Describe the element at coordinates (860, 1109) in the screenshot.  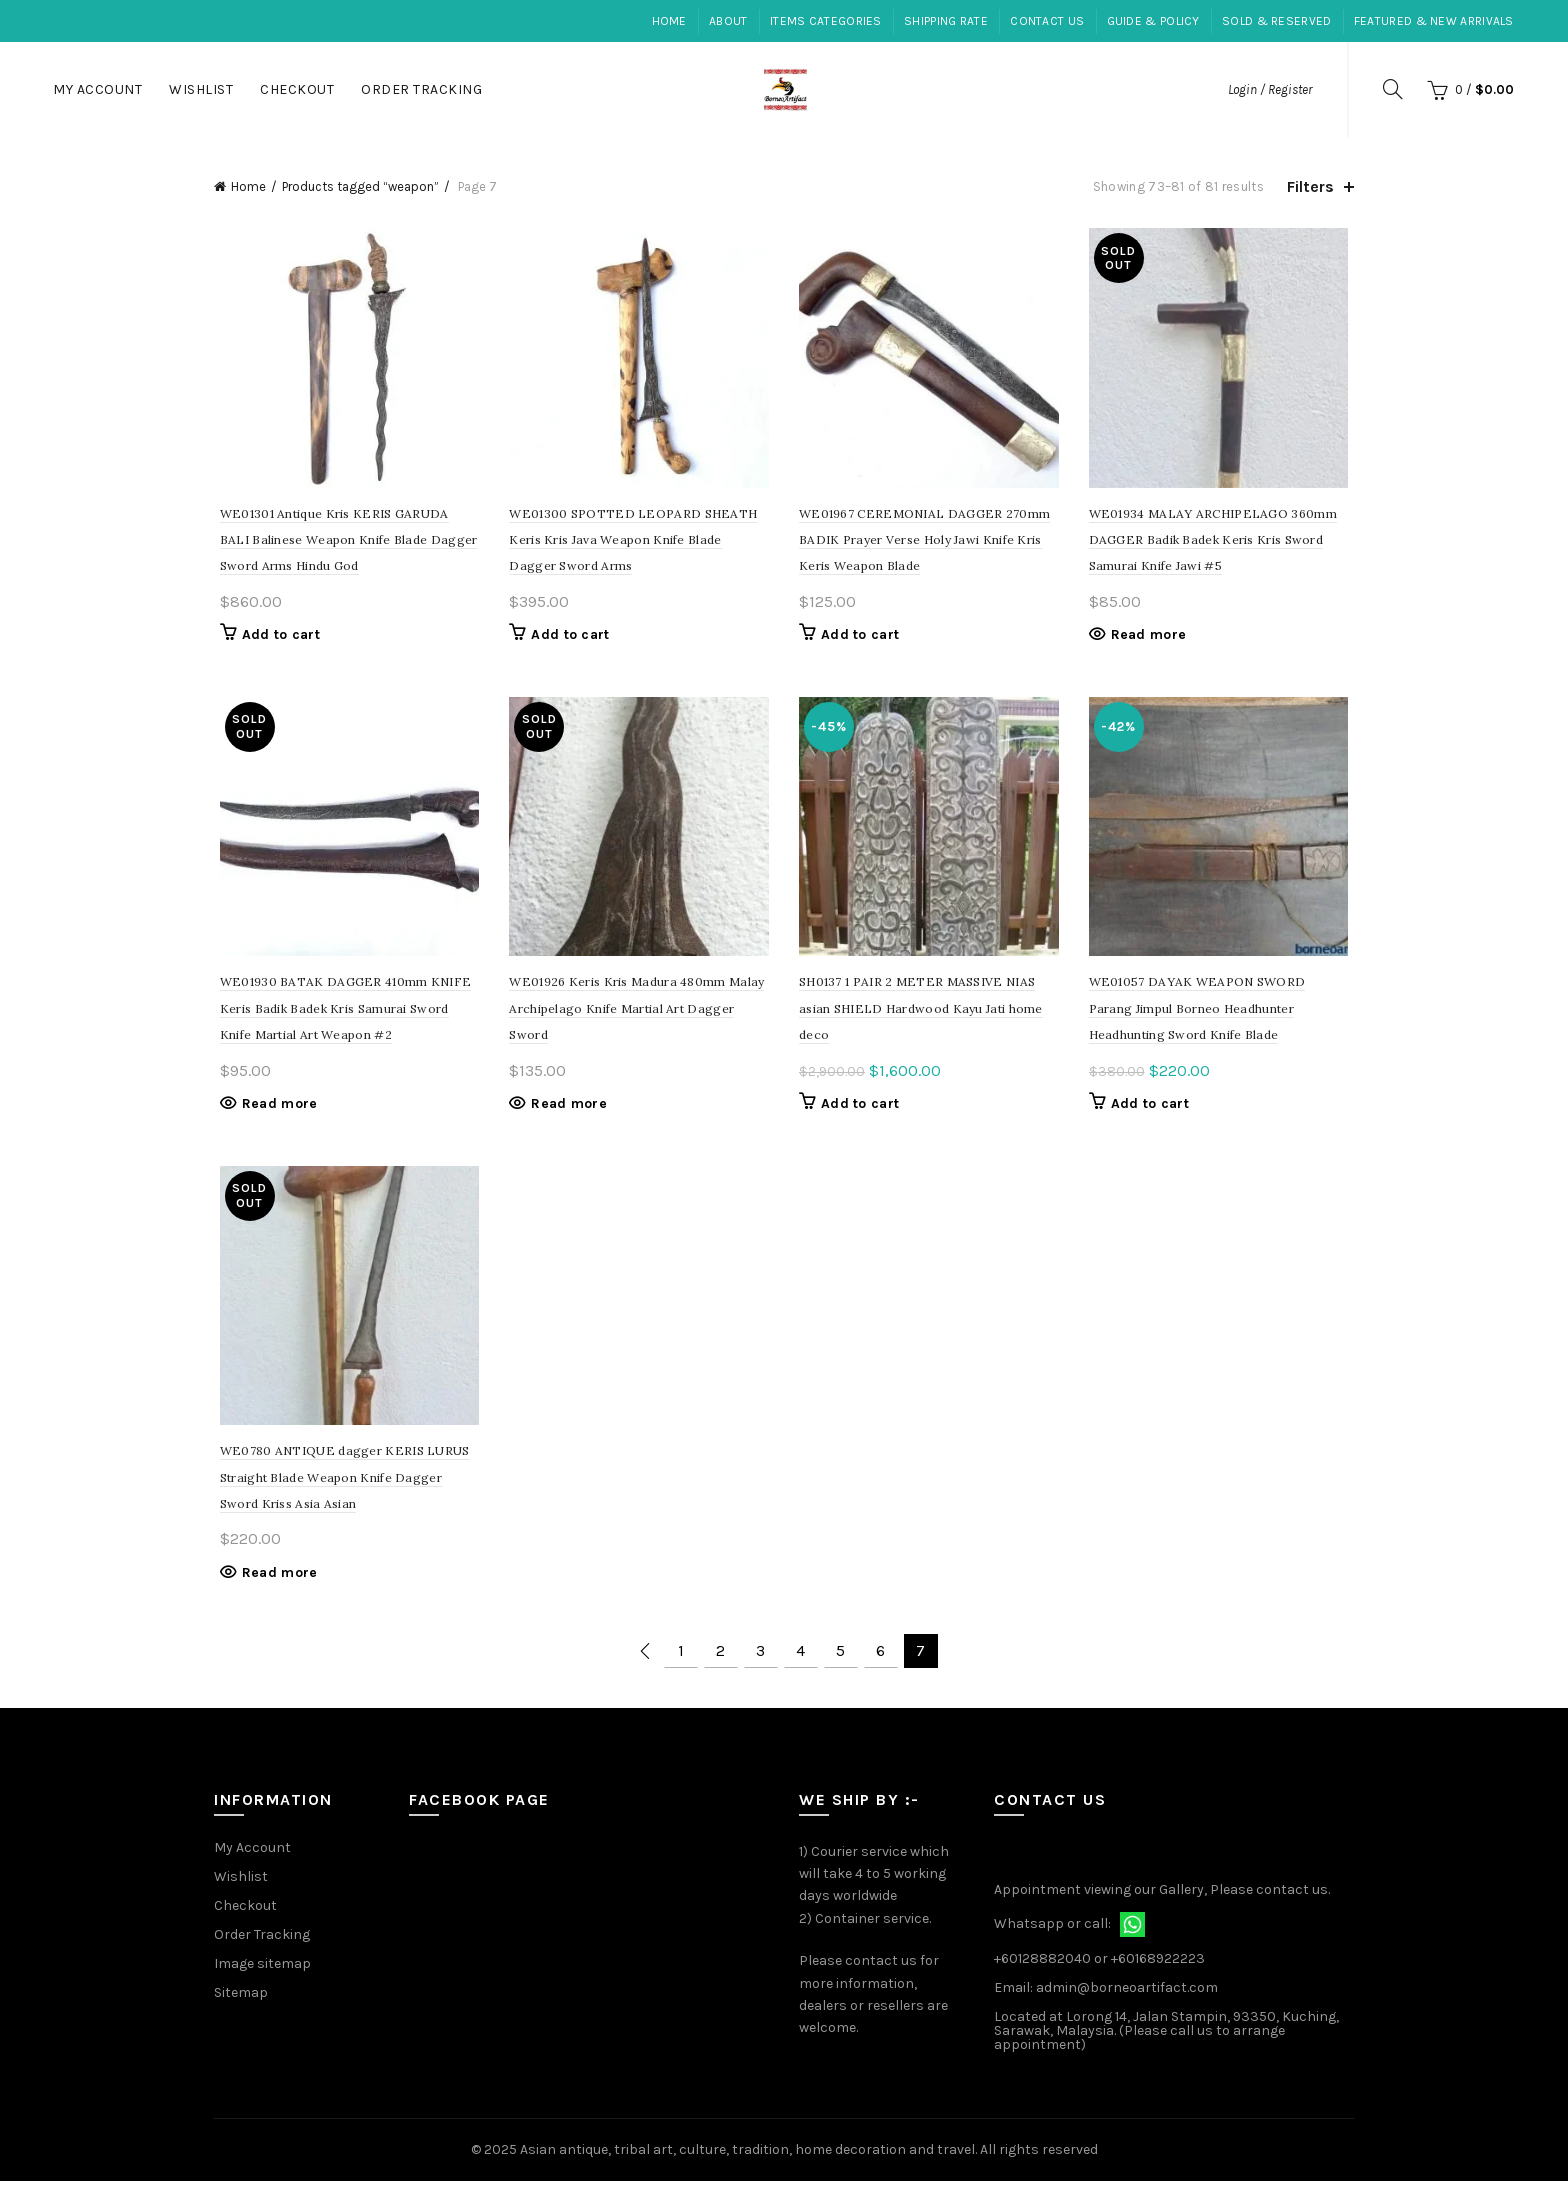
I see `Add to cart [Add to cart: “1 PAIR 2 METER MASSIVE NIAS asian SHIELD Hardwood Kayu Jati home deco”]` at that location.